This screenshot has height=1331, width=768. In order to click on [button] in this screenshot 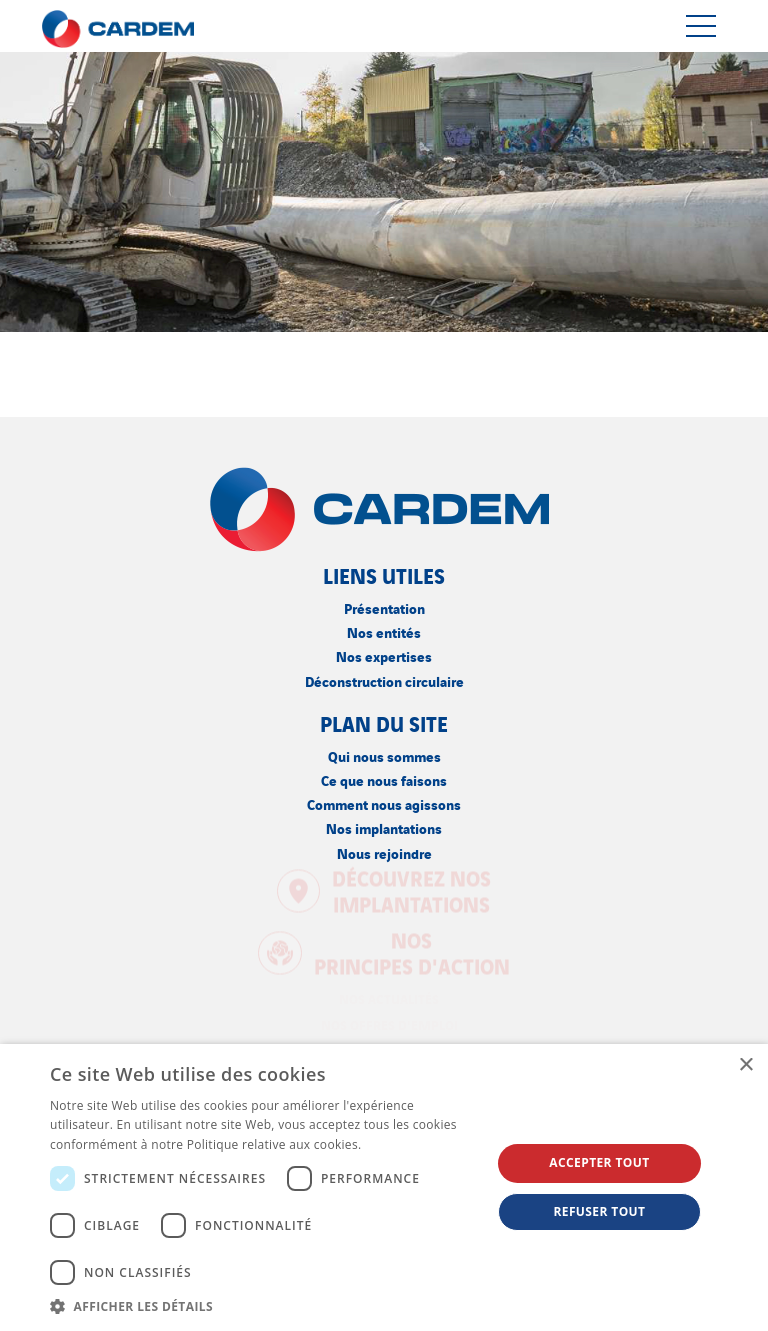, I will do `click(264, 1306)`.